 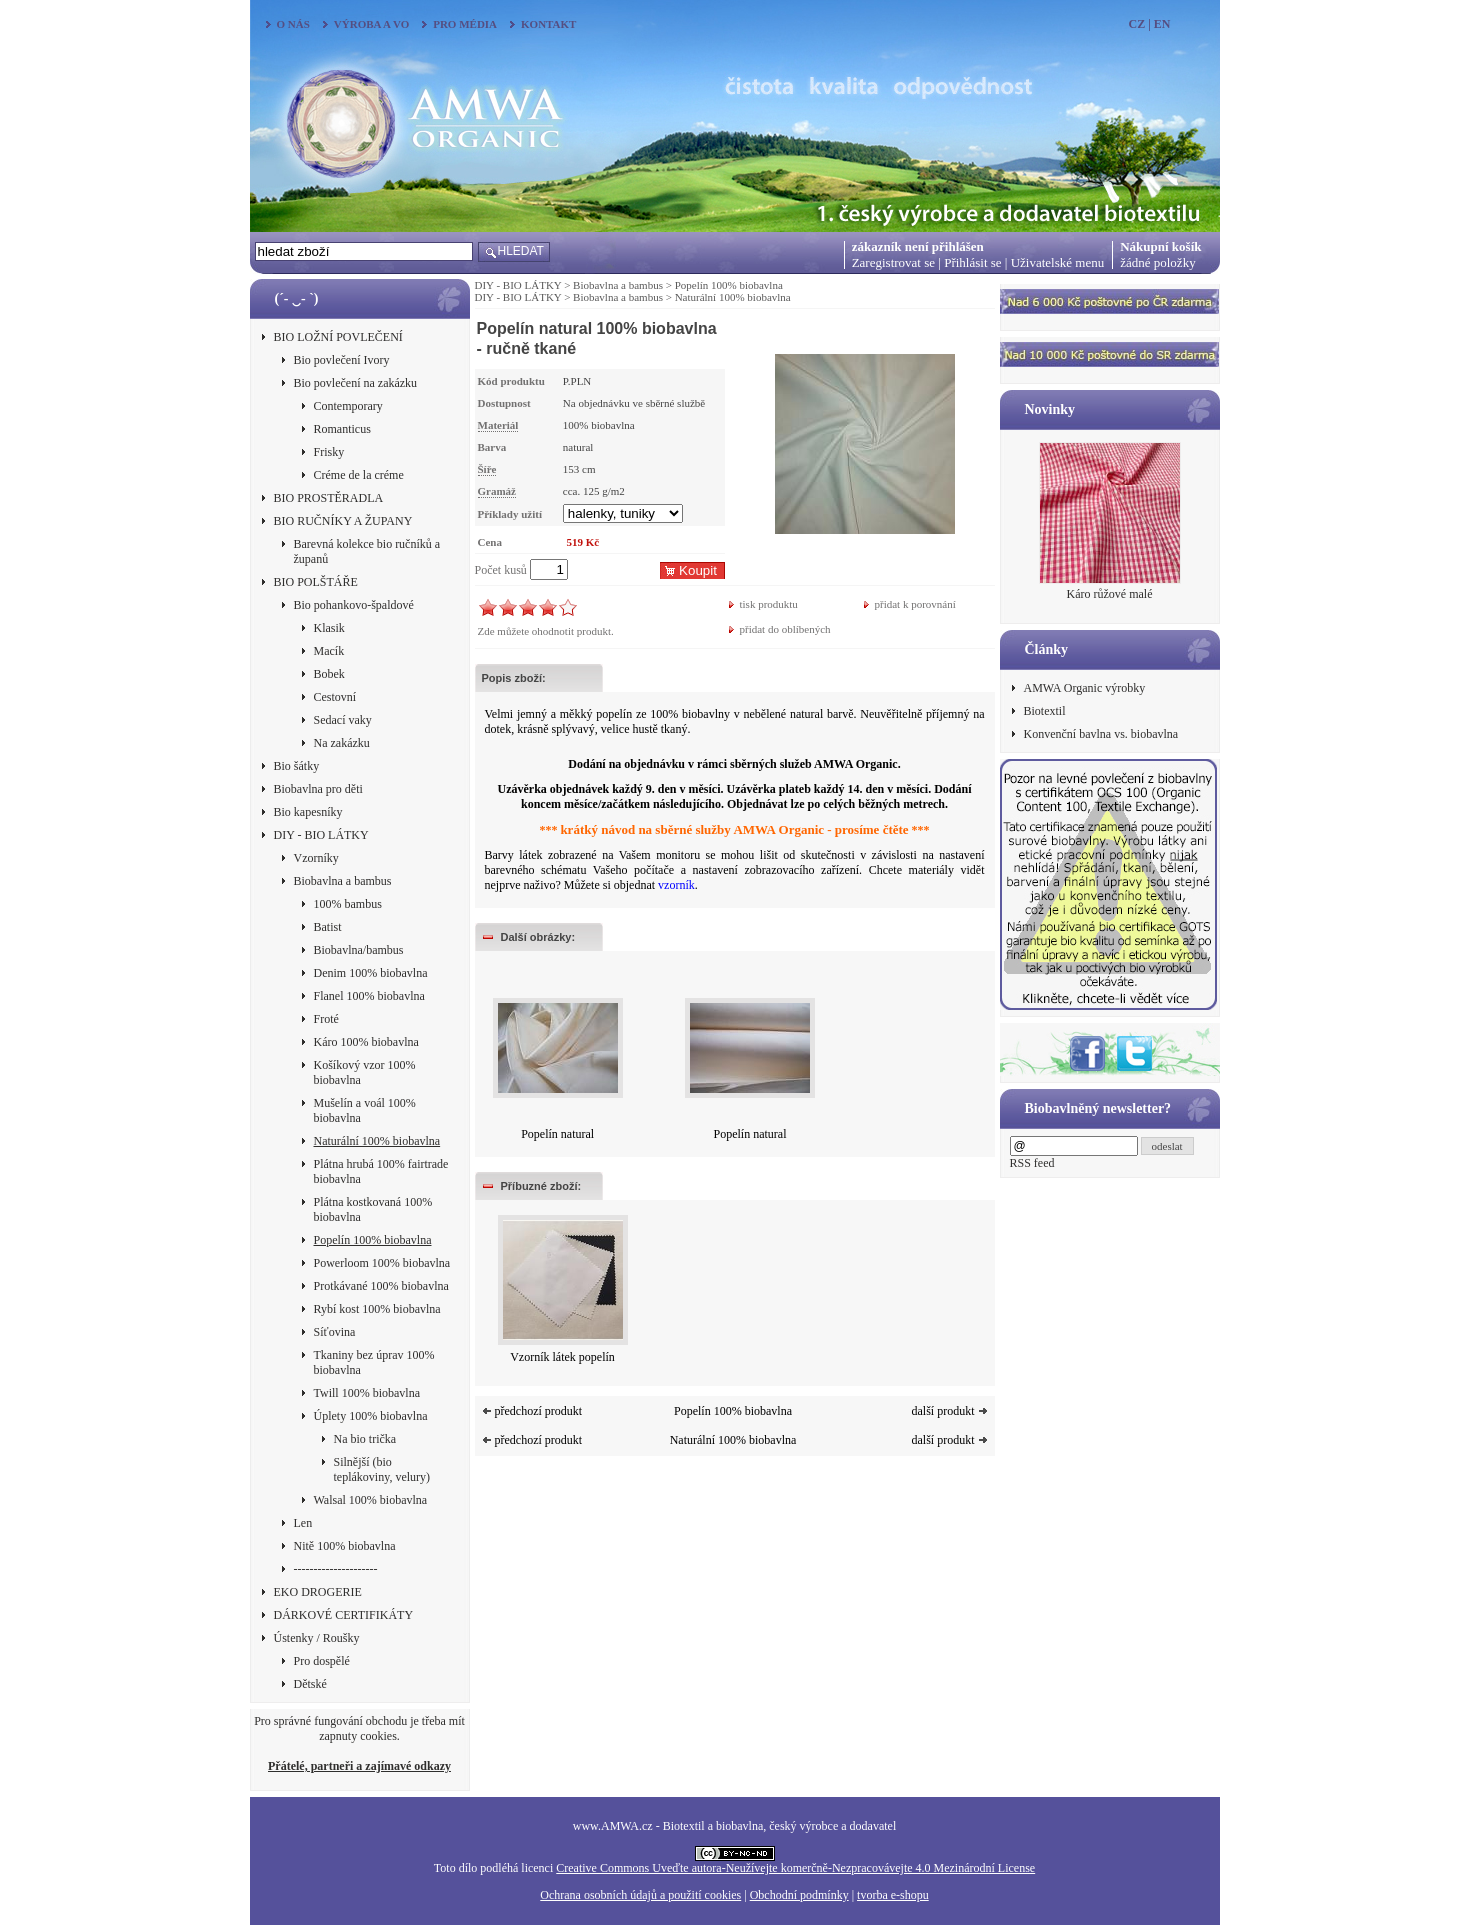 I want to click on Košíkový vzor 100% biobavlna, so click(x=365, y=1072).